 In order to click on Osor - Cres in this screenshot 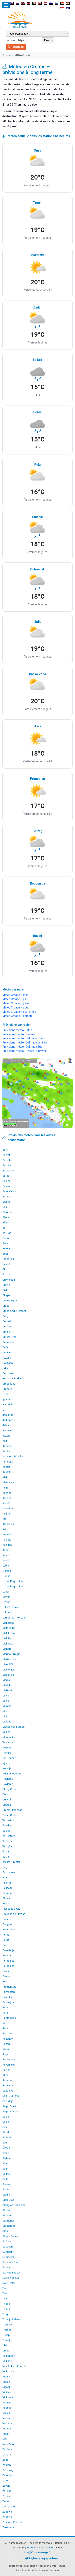, I will do `click(9, 1815)`.